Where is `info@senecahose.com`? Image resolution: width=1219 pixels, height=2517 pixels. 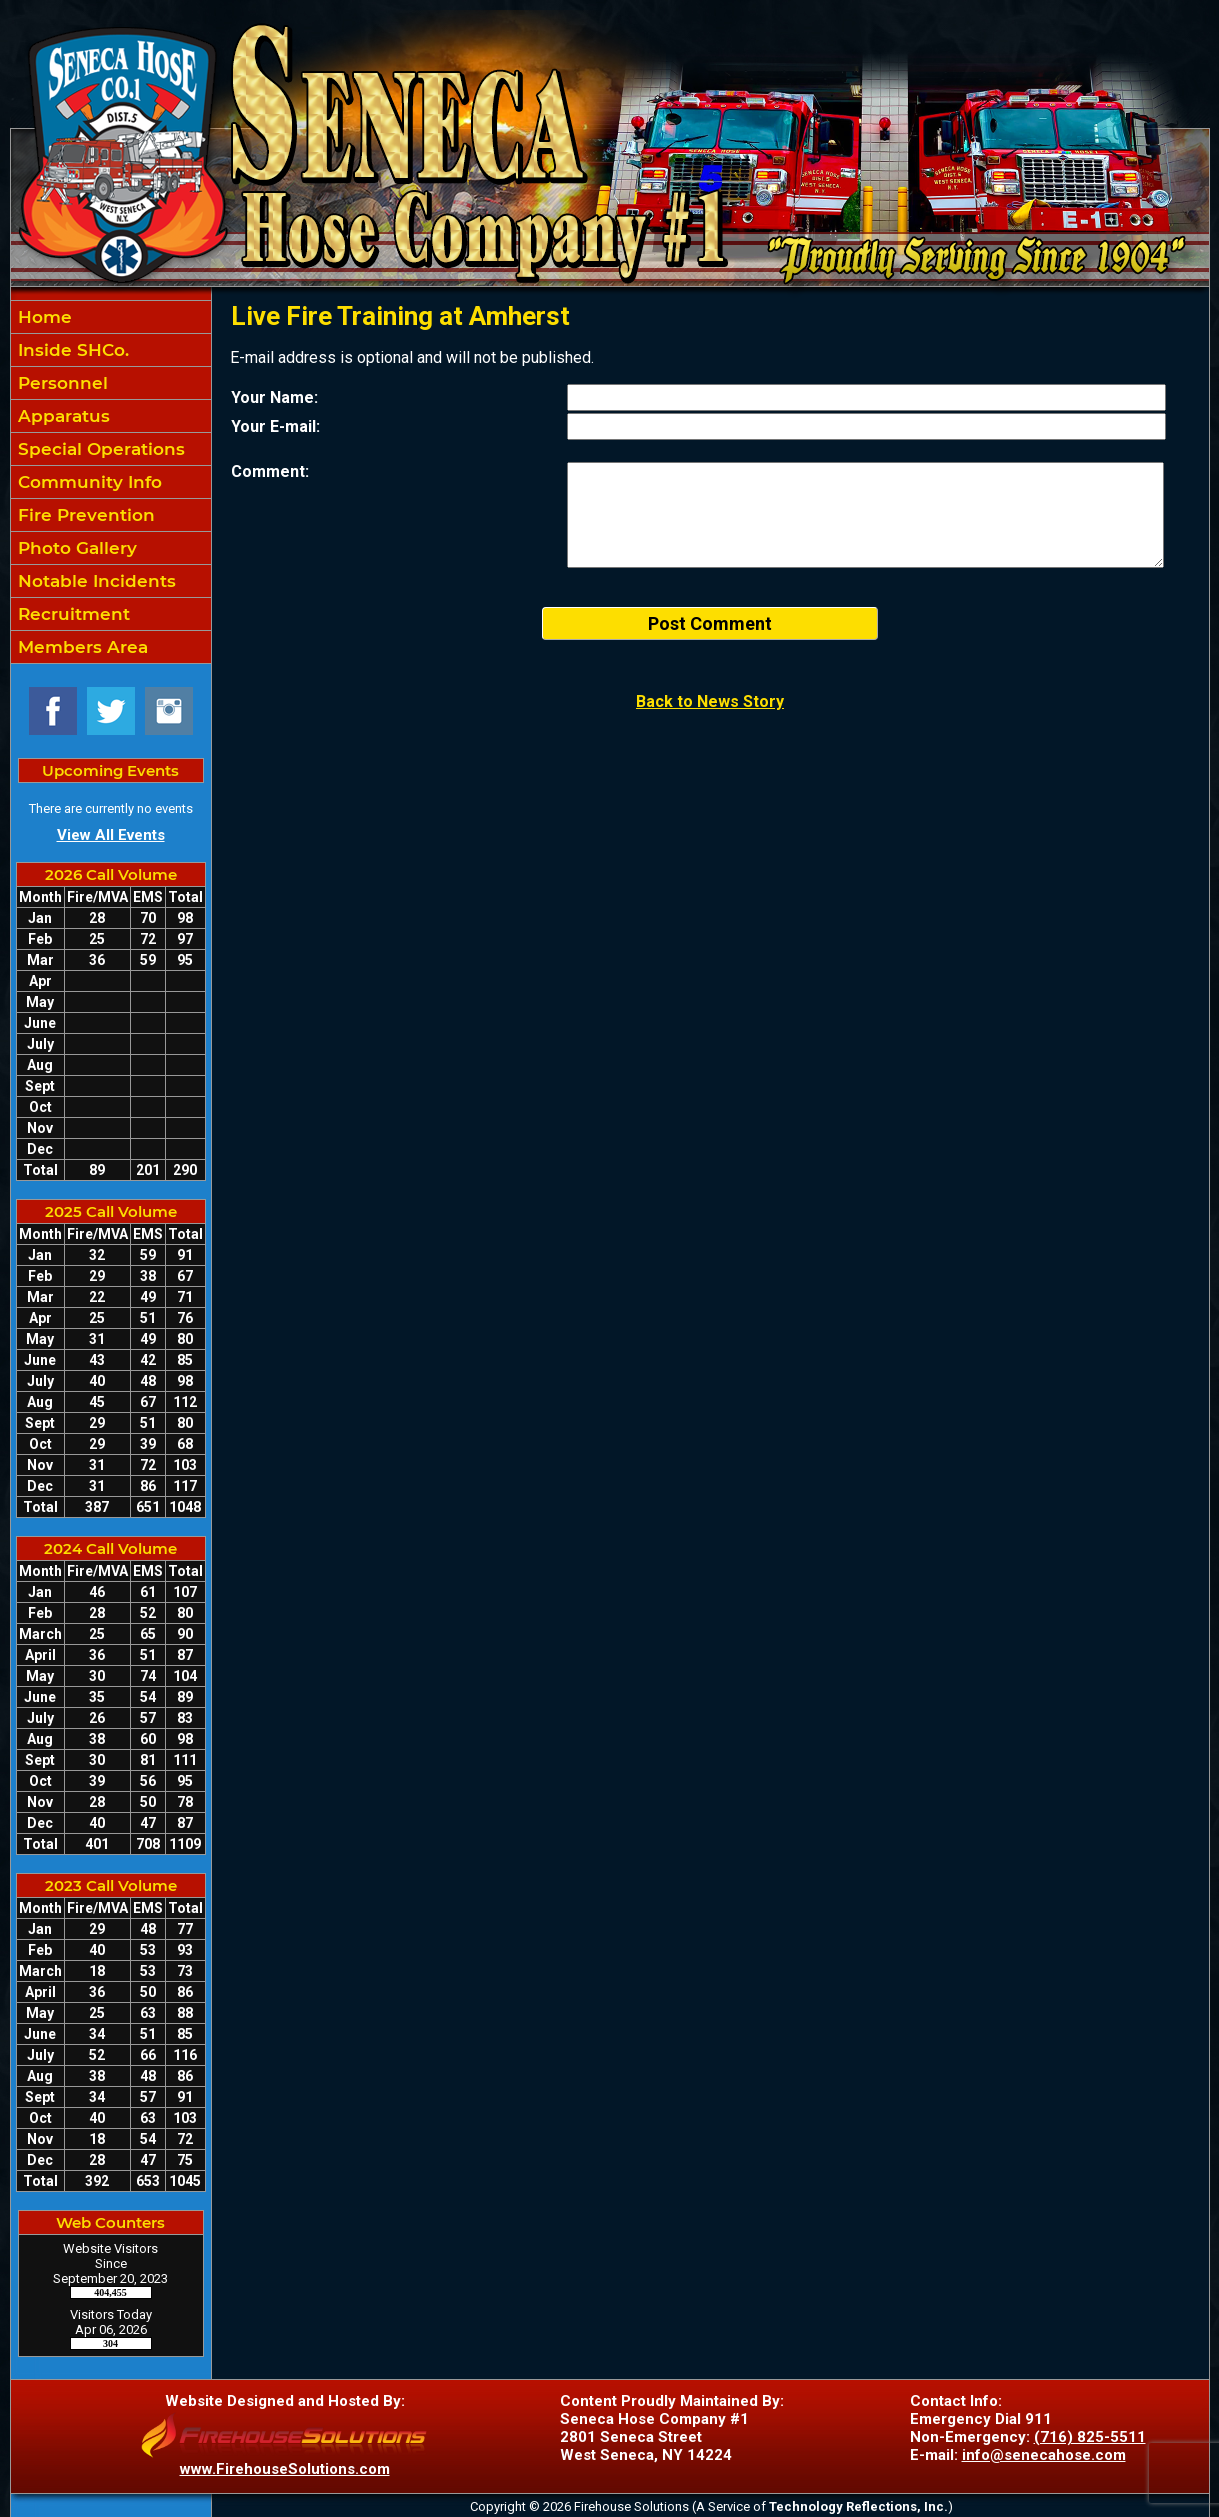 info@senecahose.com is located at coordinates (1044, 2455).